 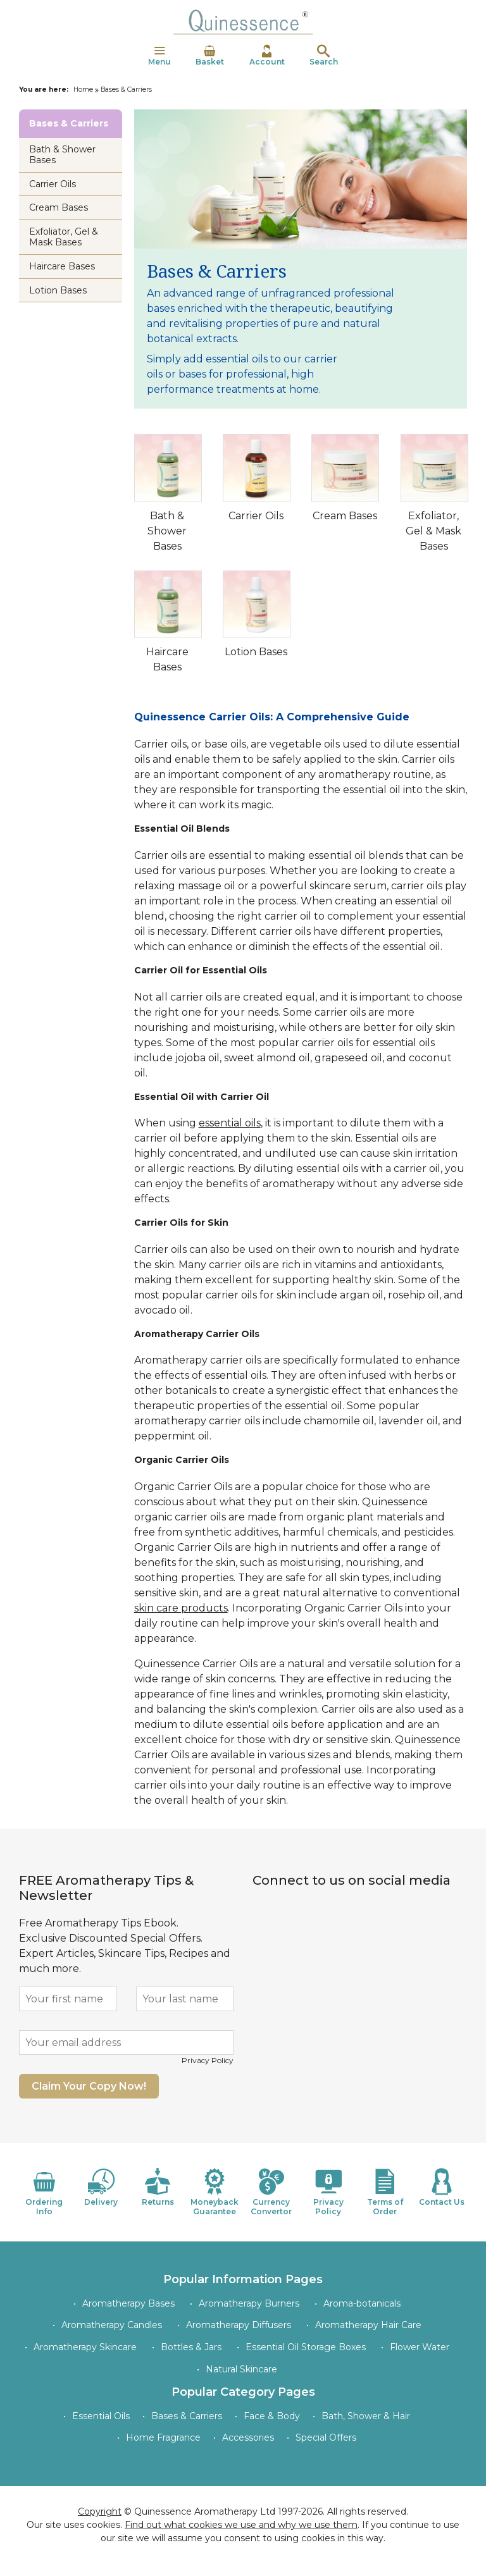 I want to click on Basket, so click(x=210, y=55).